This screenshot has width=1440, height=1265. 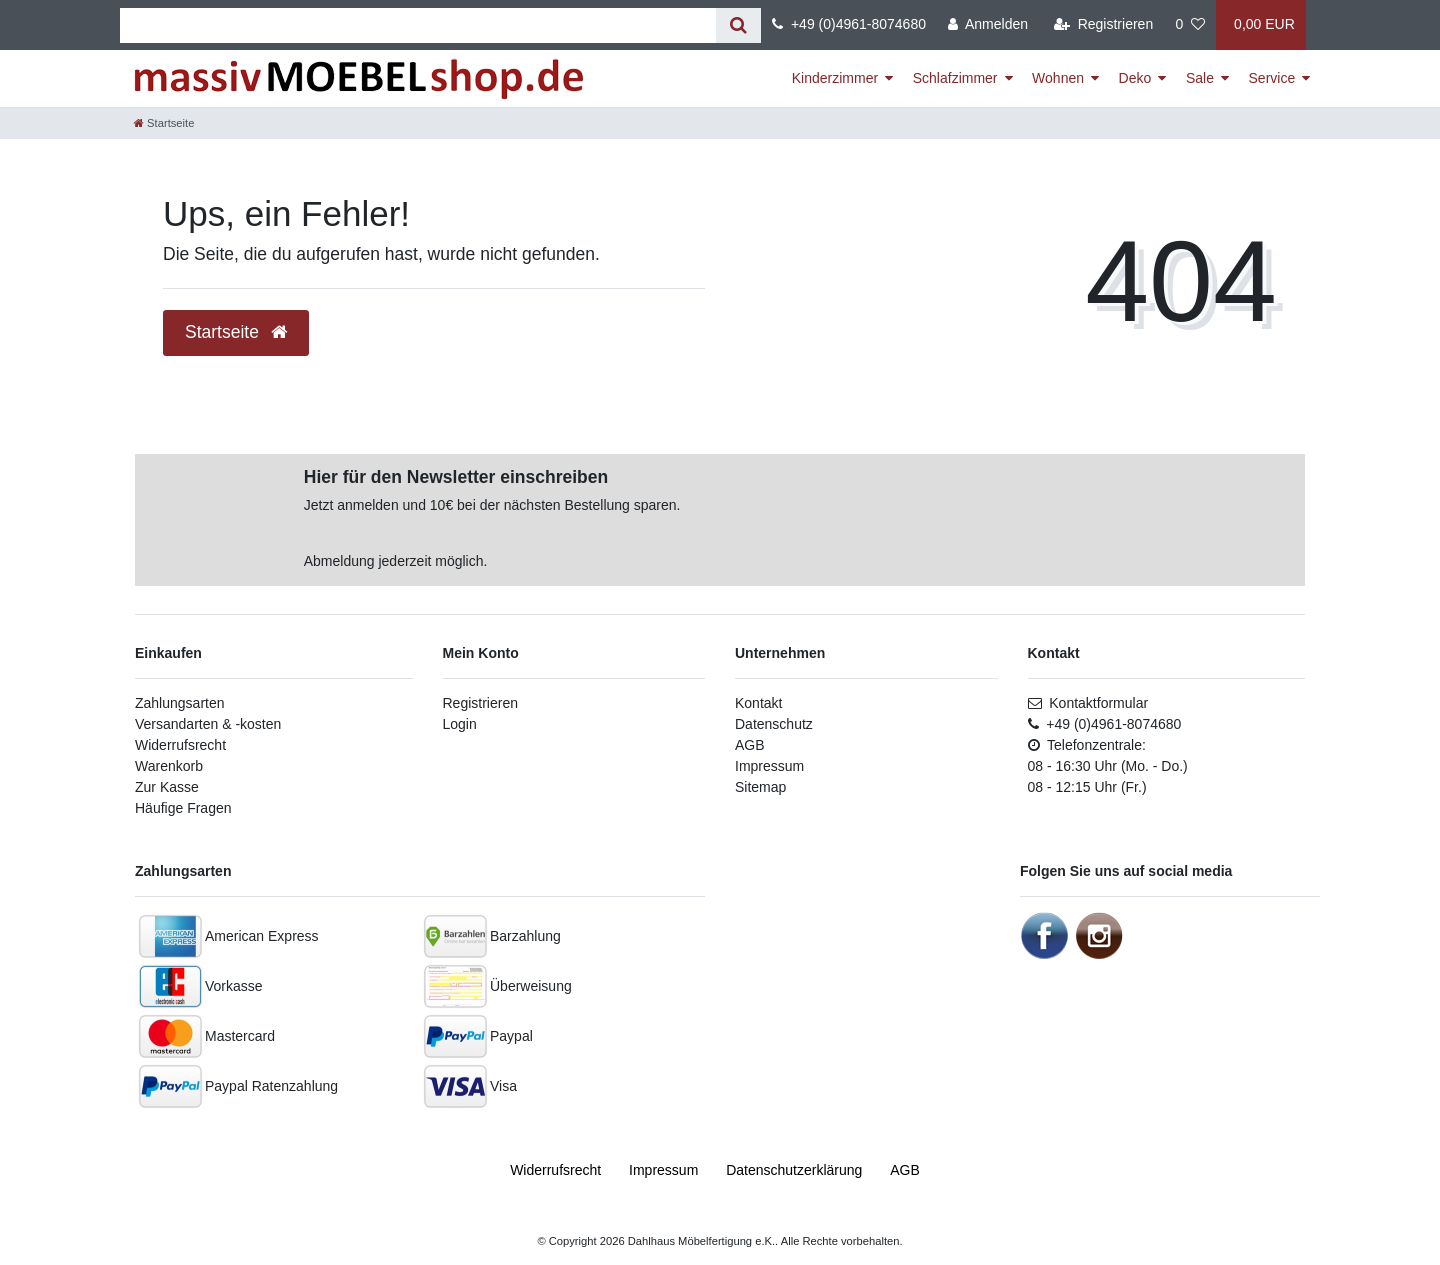 I want to click on Daten­schutz­erklärung, so click(x=794, y=1170).